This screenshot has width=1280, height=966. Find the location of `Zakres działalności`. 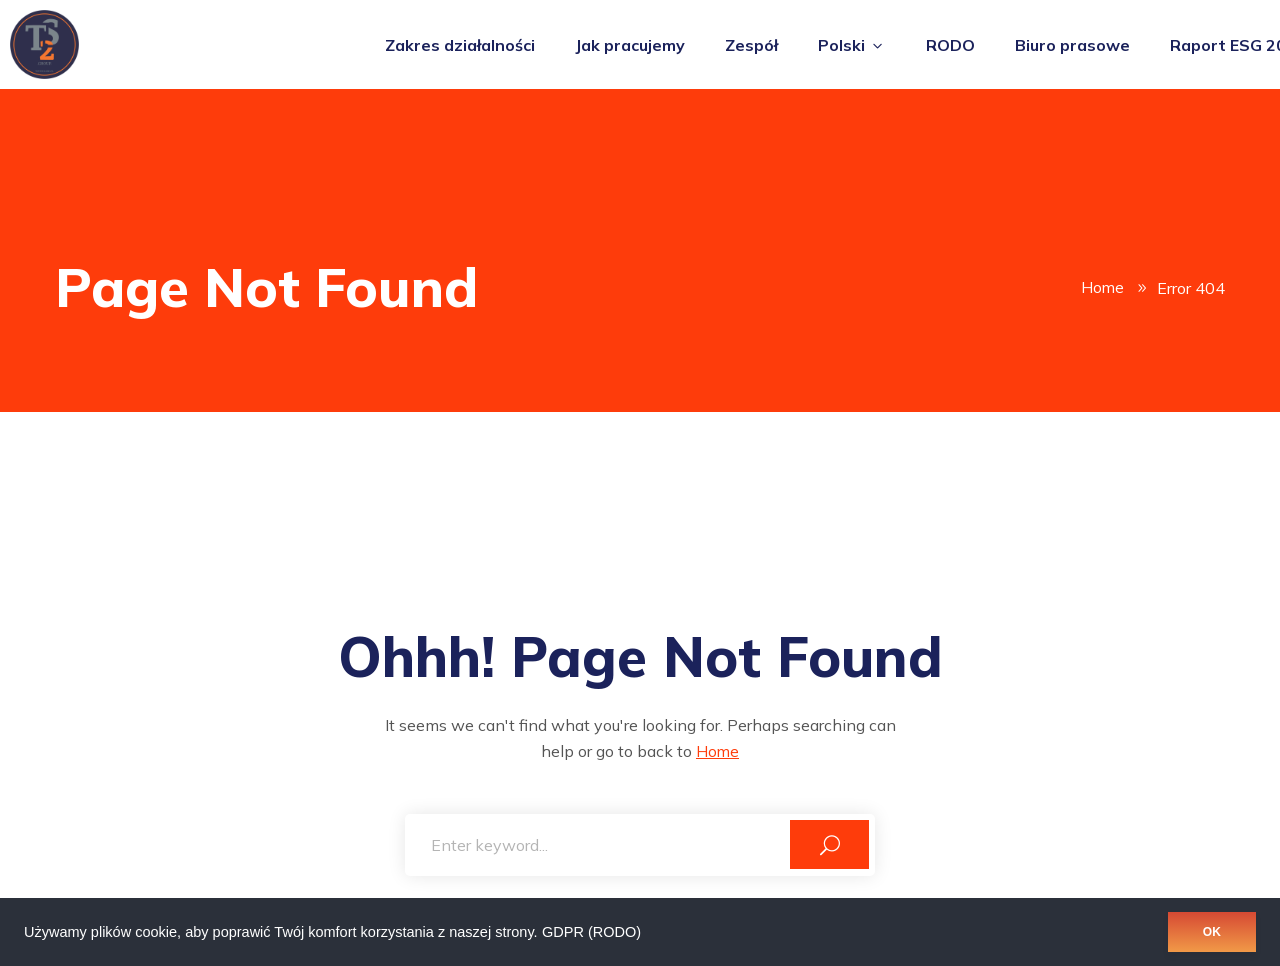

Zakres działalności is located at coordinates (460, 45).